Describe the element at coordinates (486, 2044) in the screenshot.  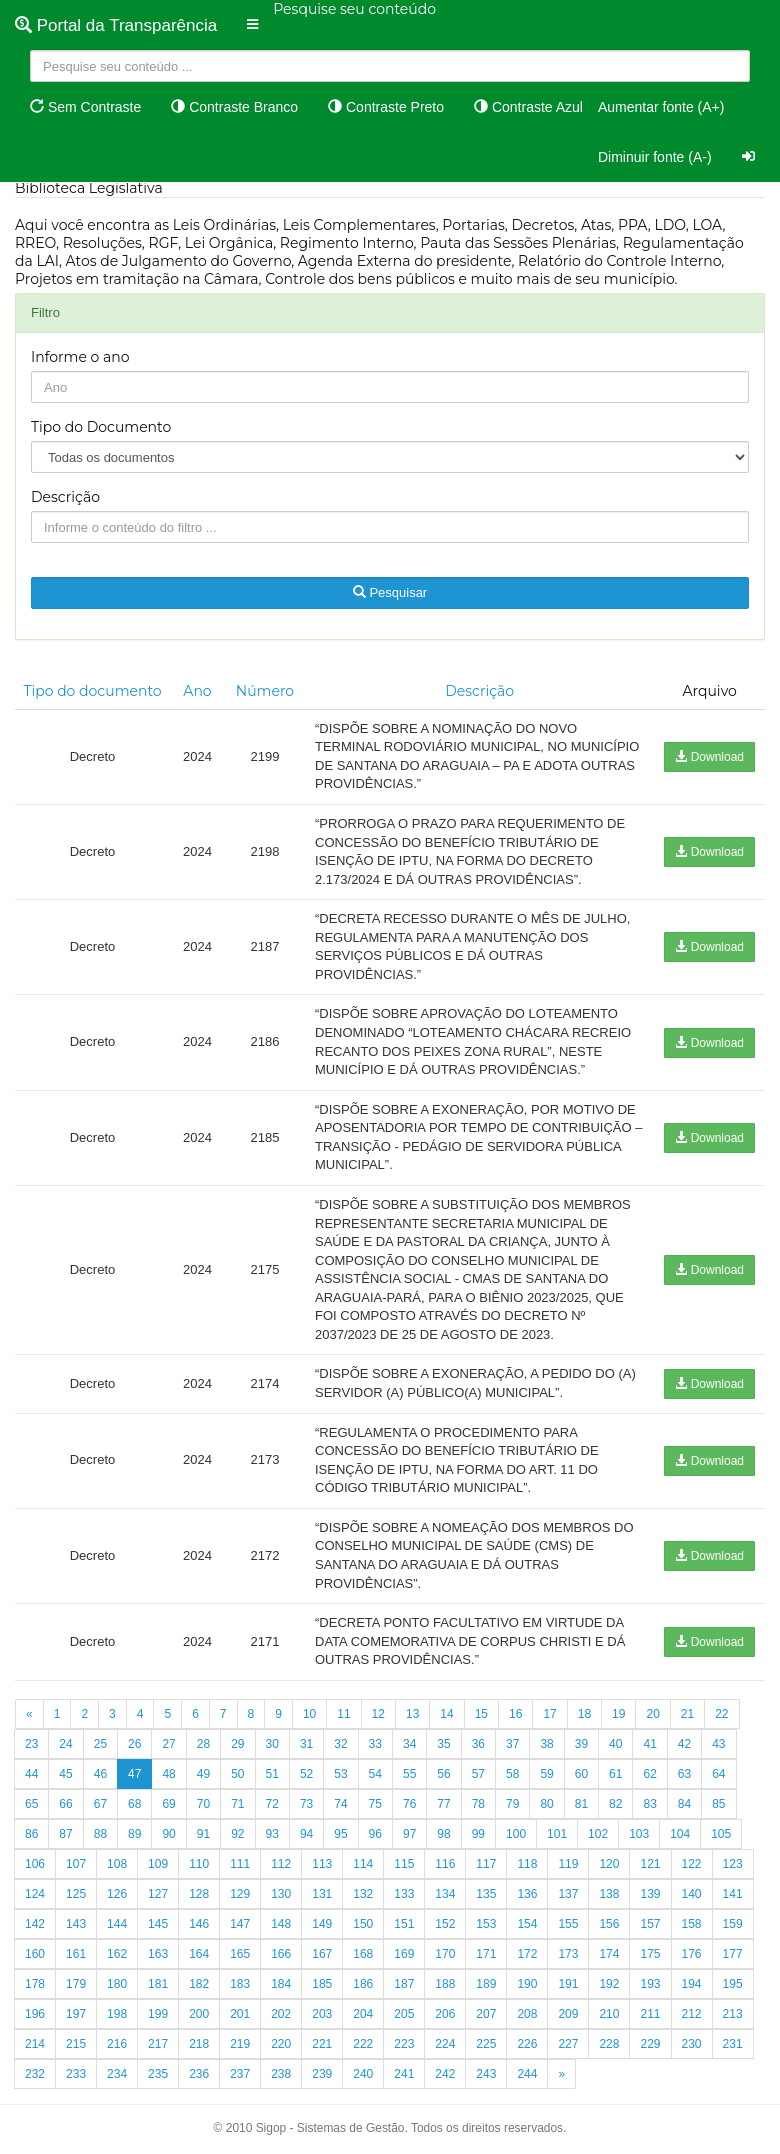
I see `225` at that location.